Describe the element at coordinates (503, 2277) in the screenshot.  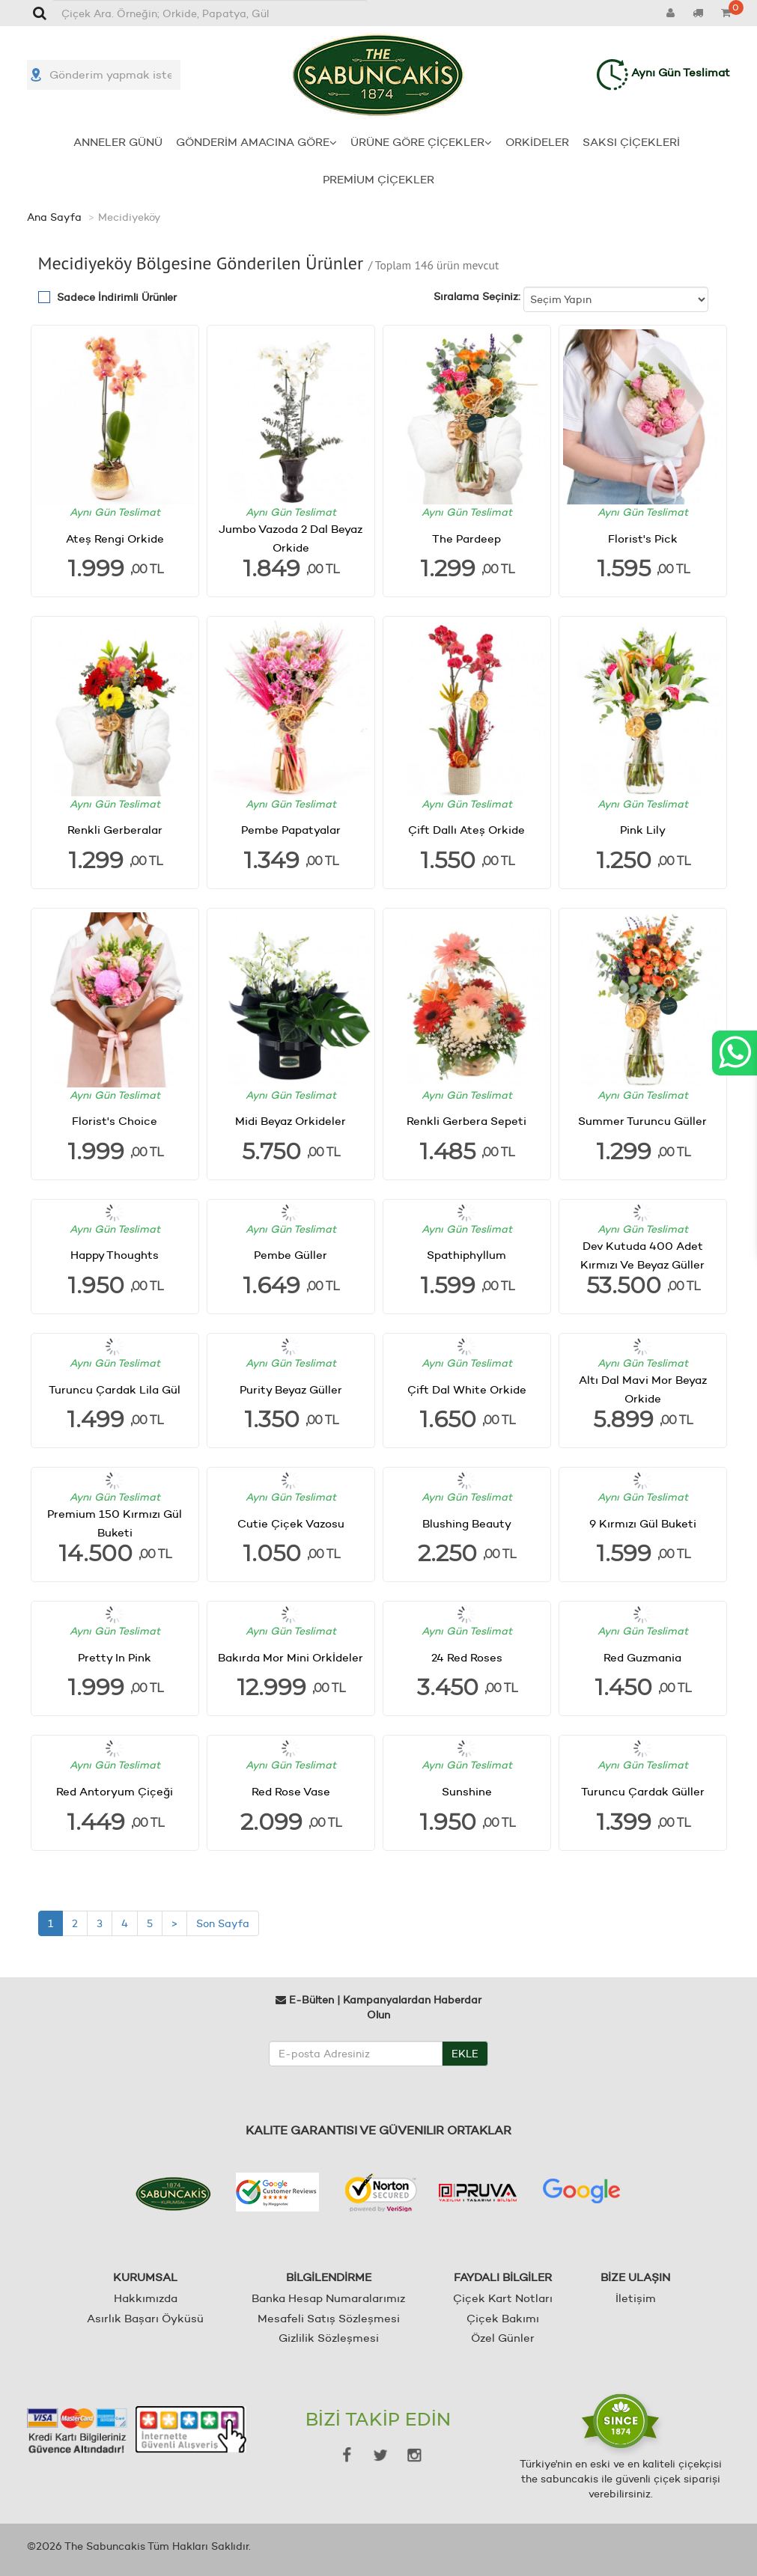
I see `FAYDALI BİLGİLER` at that location.